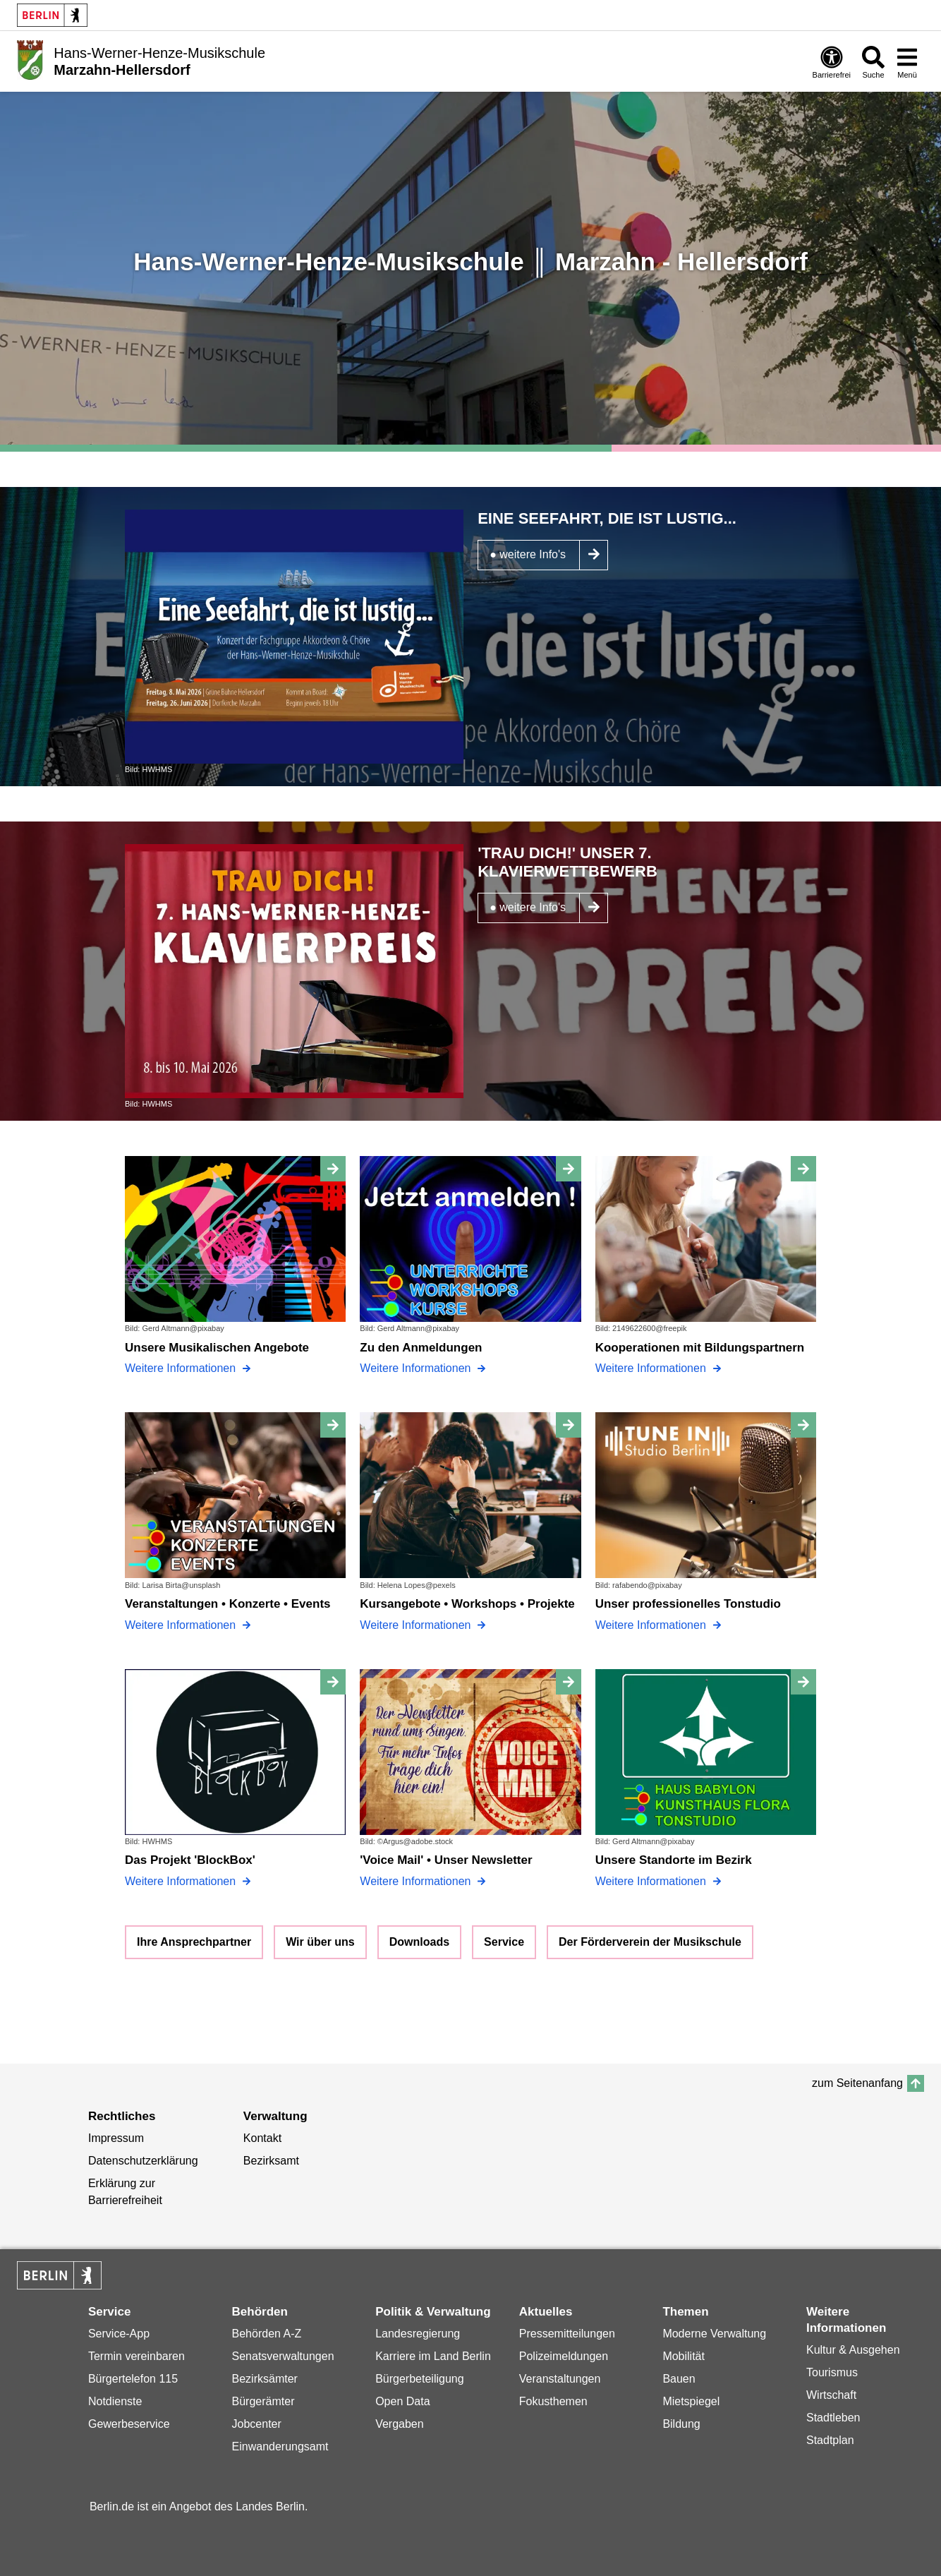  What do you see at coordinates (182, 1881) in the screenshot?
I see `Weitere Informationen [Das Projekt 'BlockBox']` at bounding box center [182, 1881].